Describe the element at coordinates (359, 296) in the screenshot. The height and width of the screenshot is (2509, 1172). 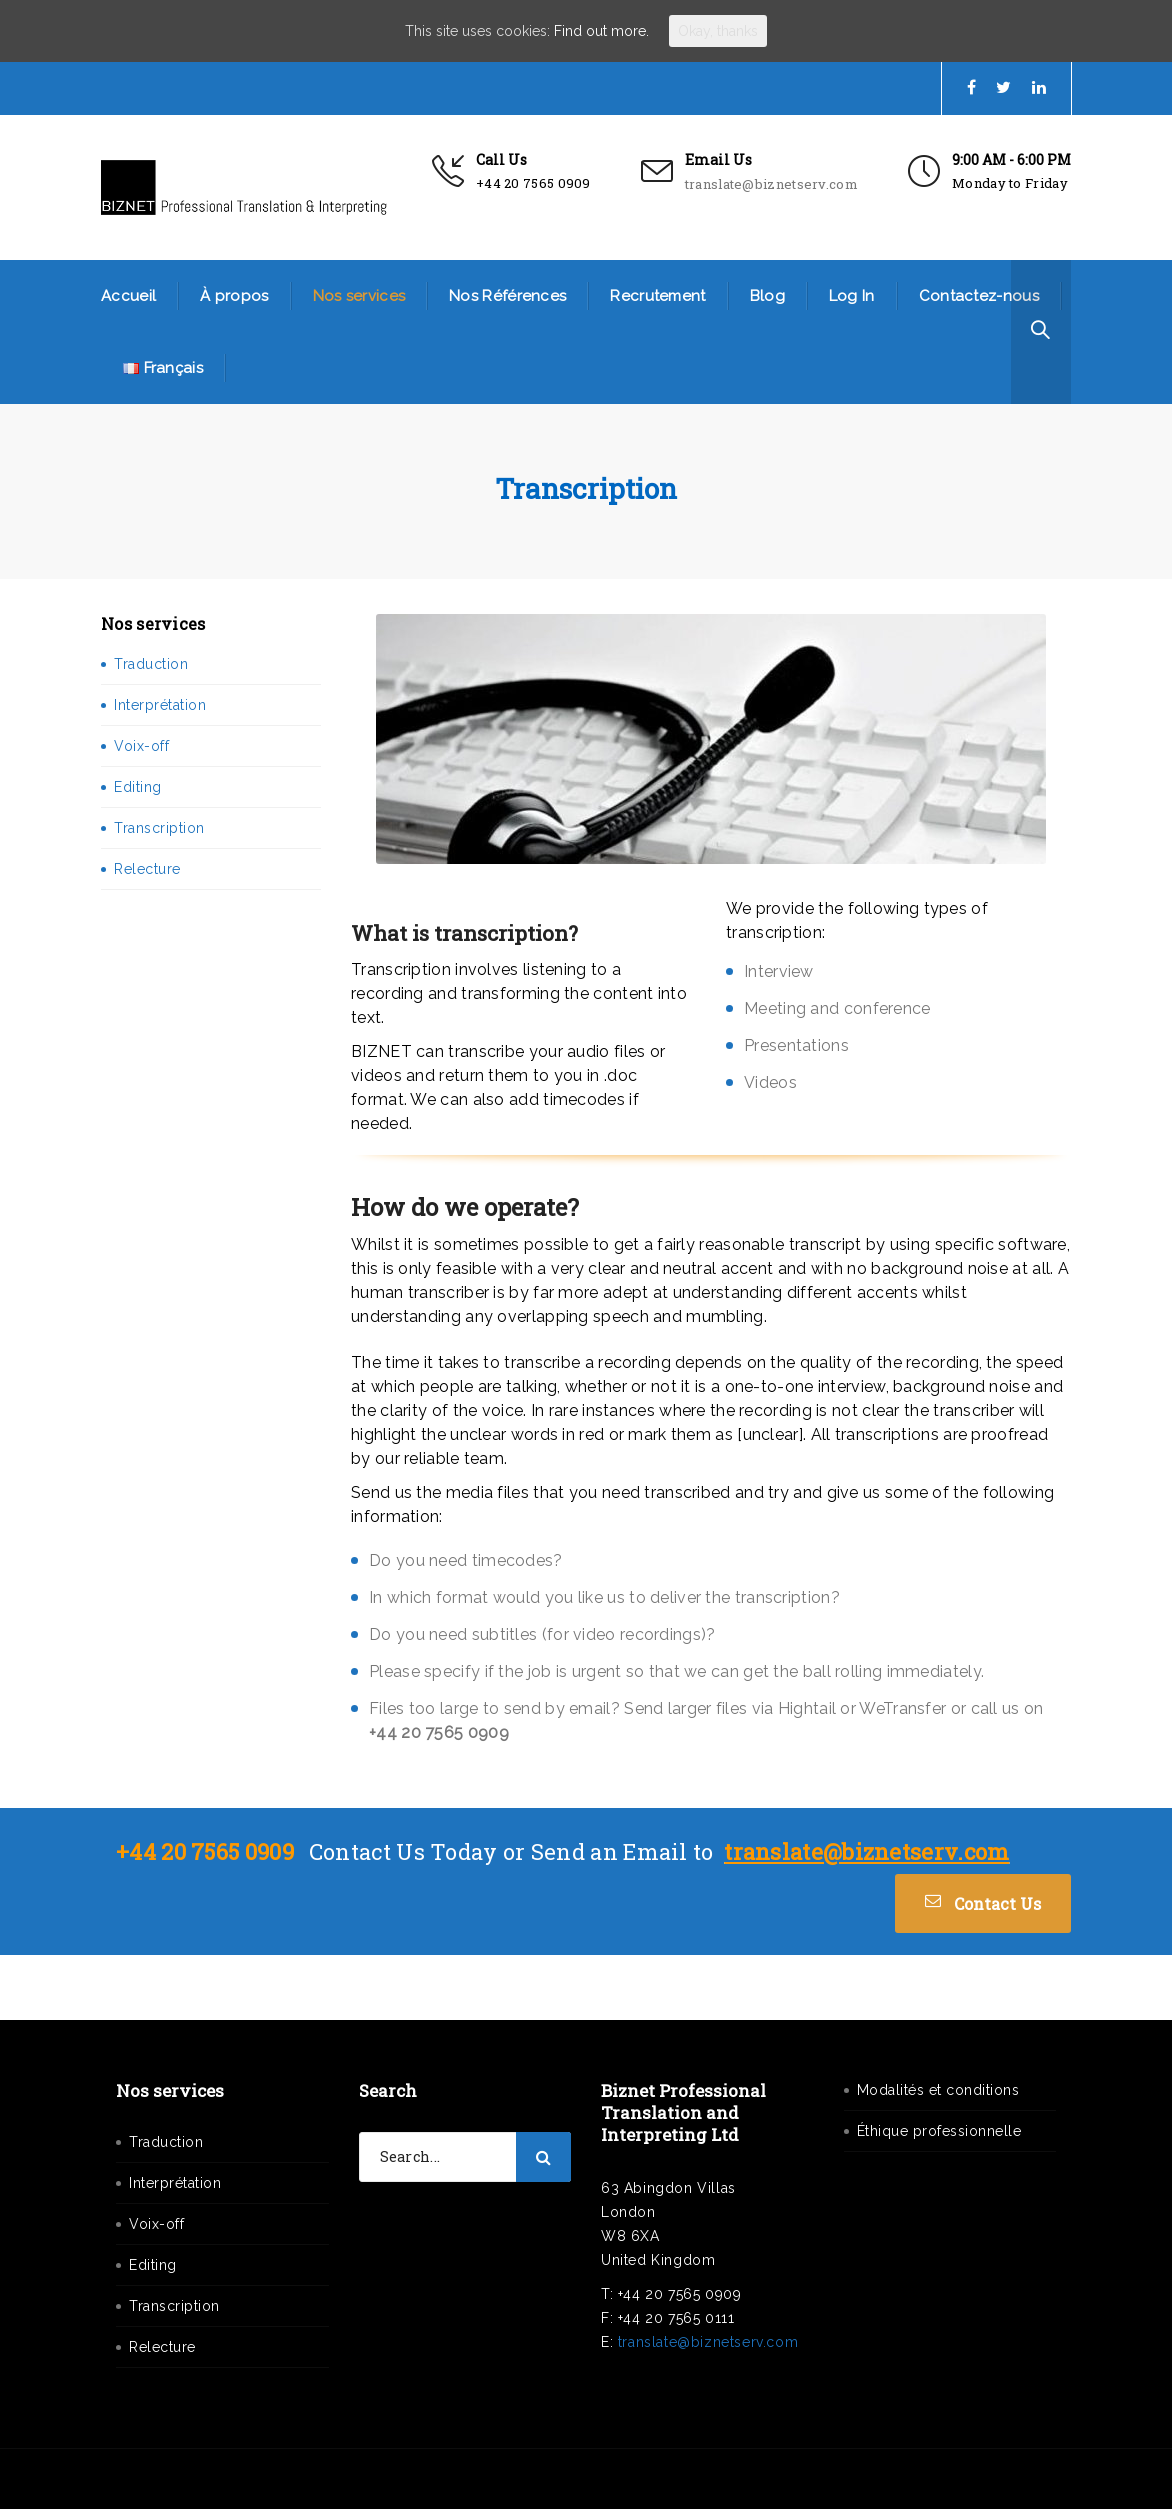
I see `Nos services` at that location.